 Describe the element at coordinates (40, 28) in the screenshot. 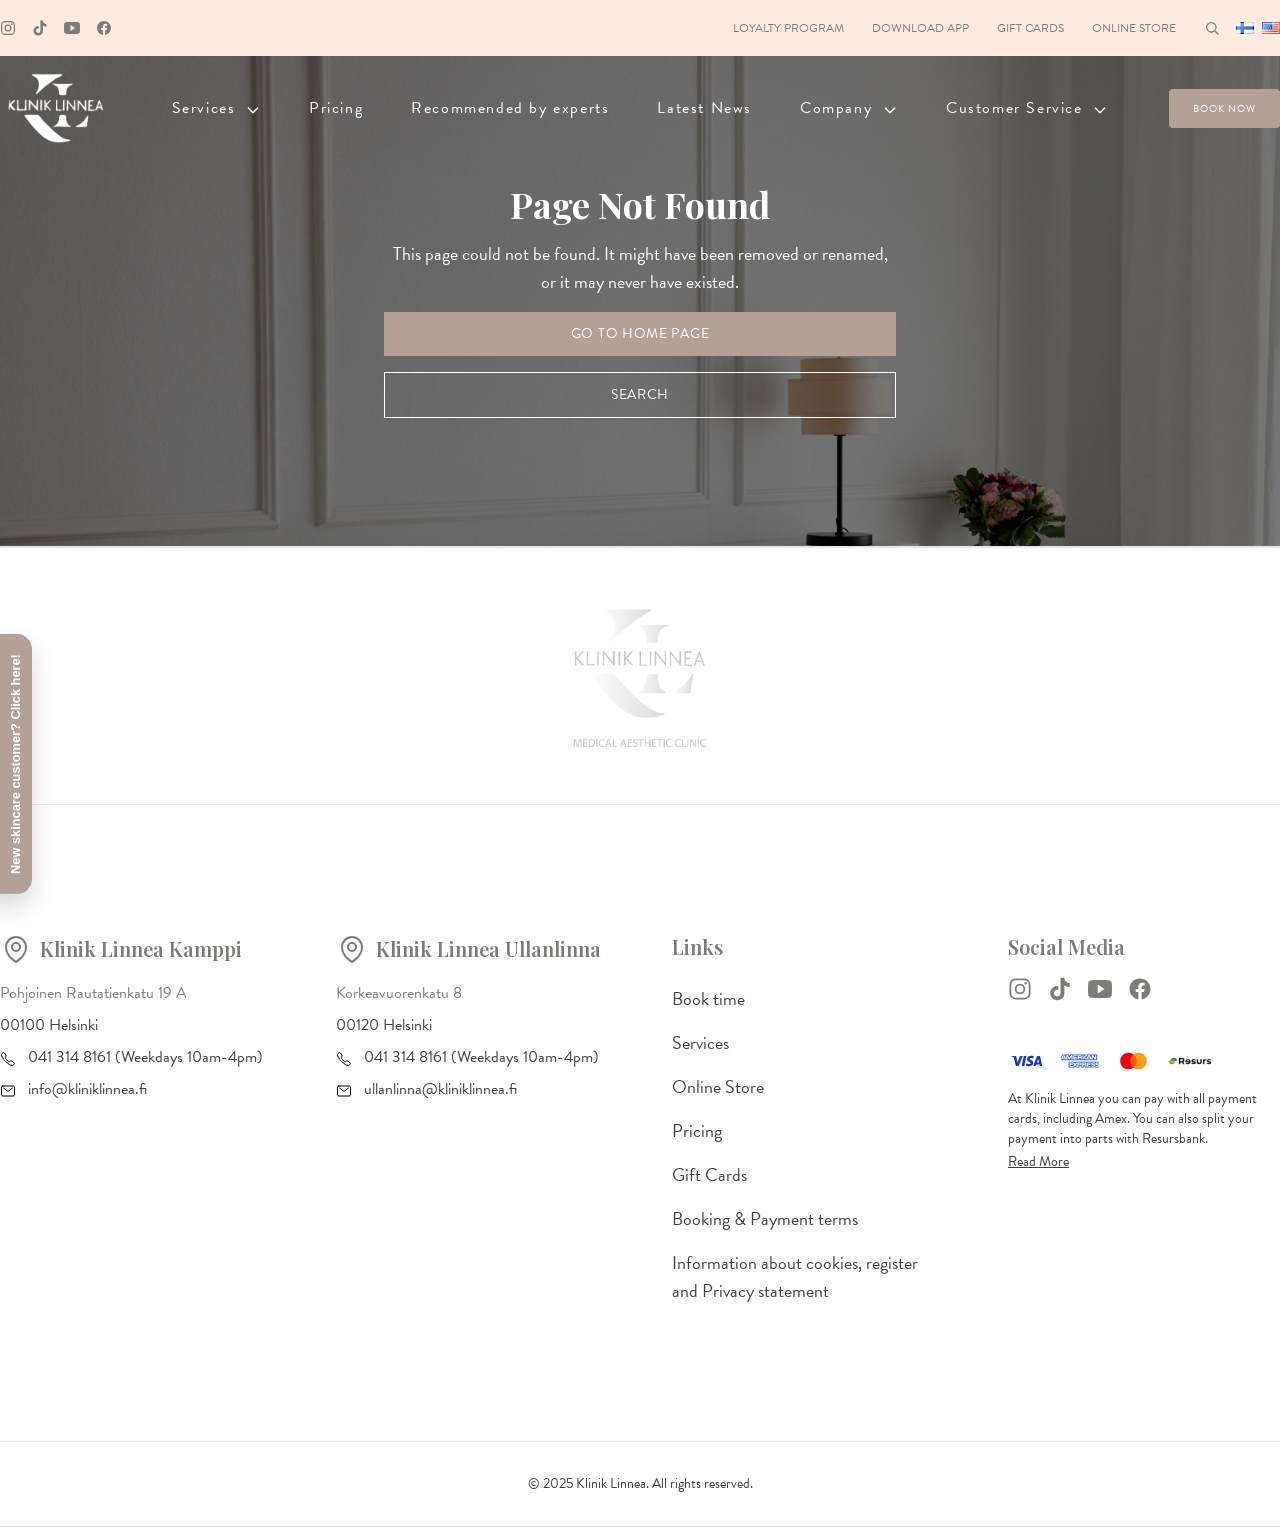

I see `[Tiktok]` at that location.